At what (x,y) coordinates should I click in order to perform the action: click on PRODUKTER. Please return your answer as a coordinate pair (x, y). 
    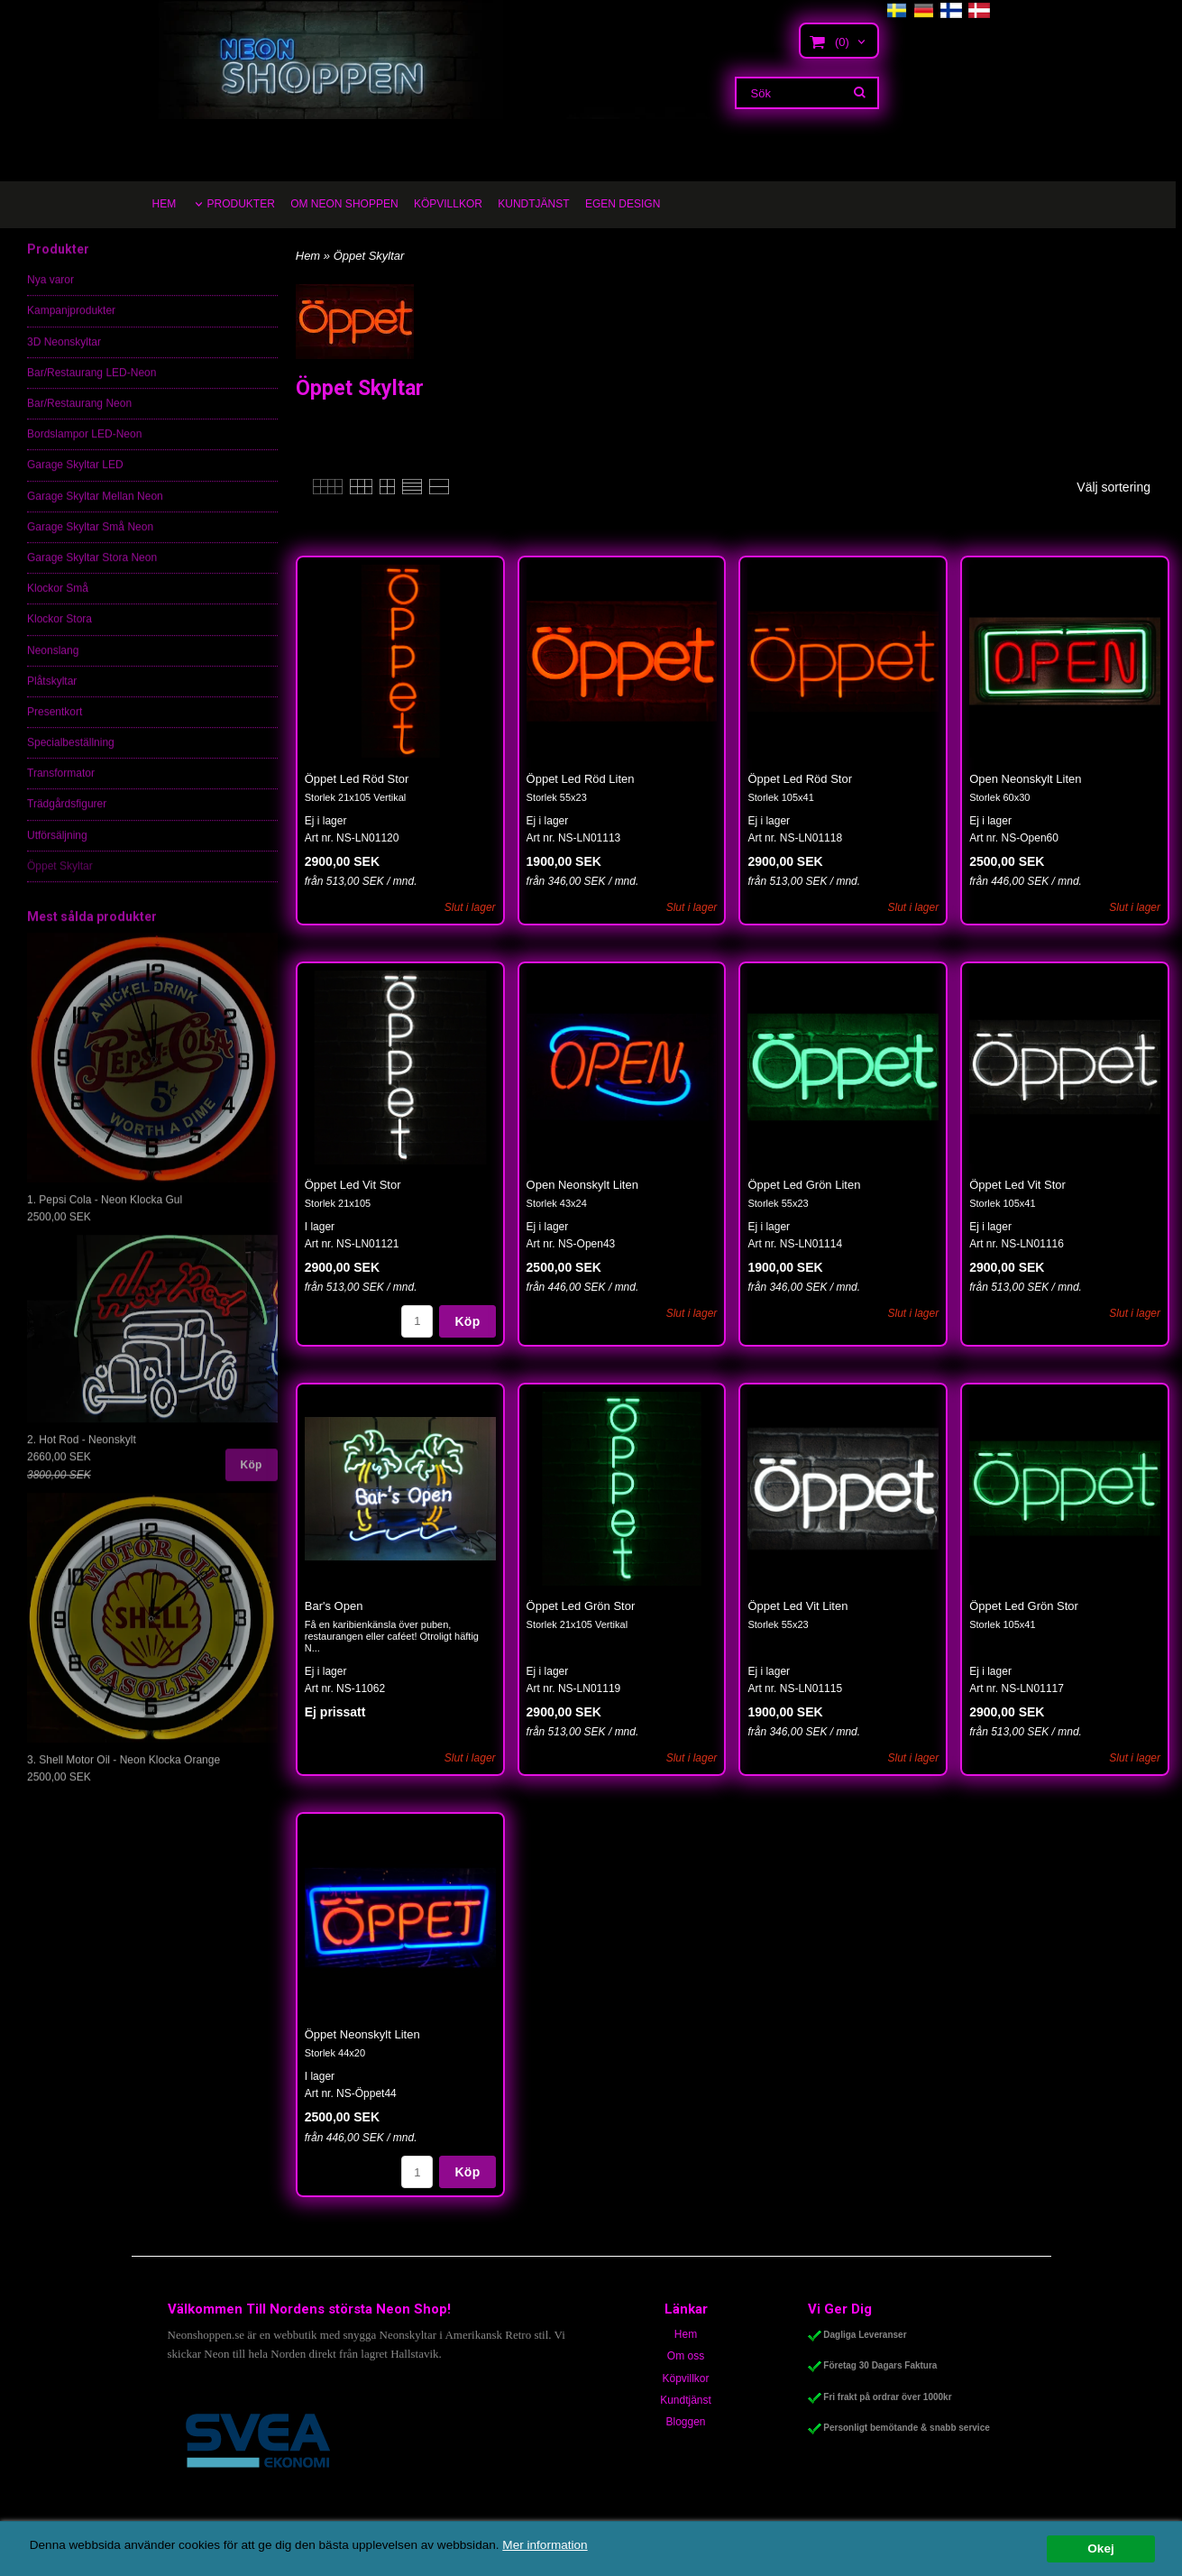
    Looking at the image, I should click on (241, 204).